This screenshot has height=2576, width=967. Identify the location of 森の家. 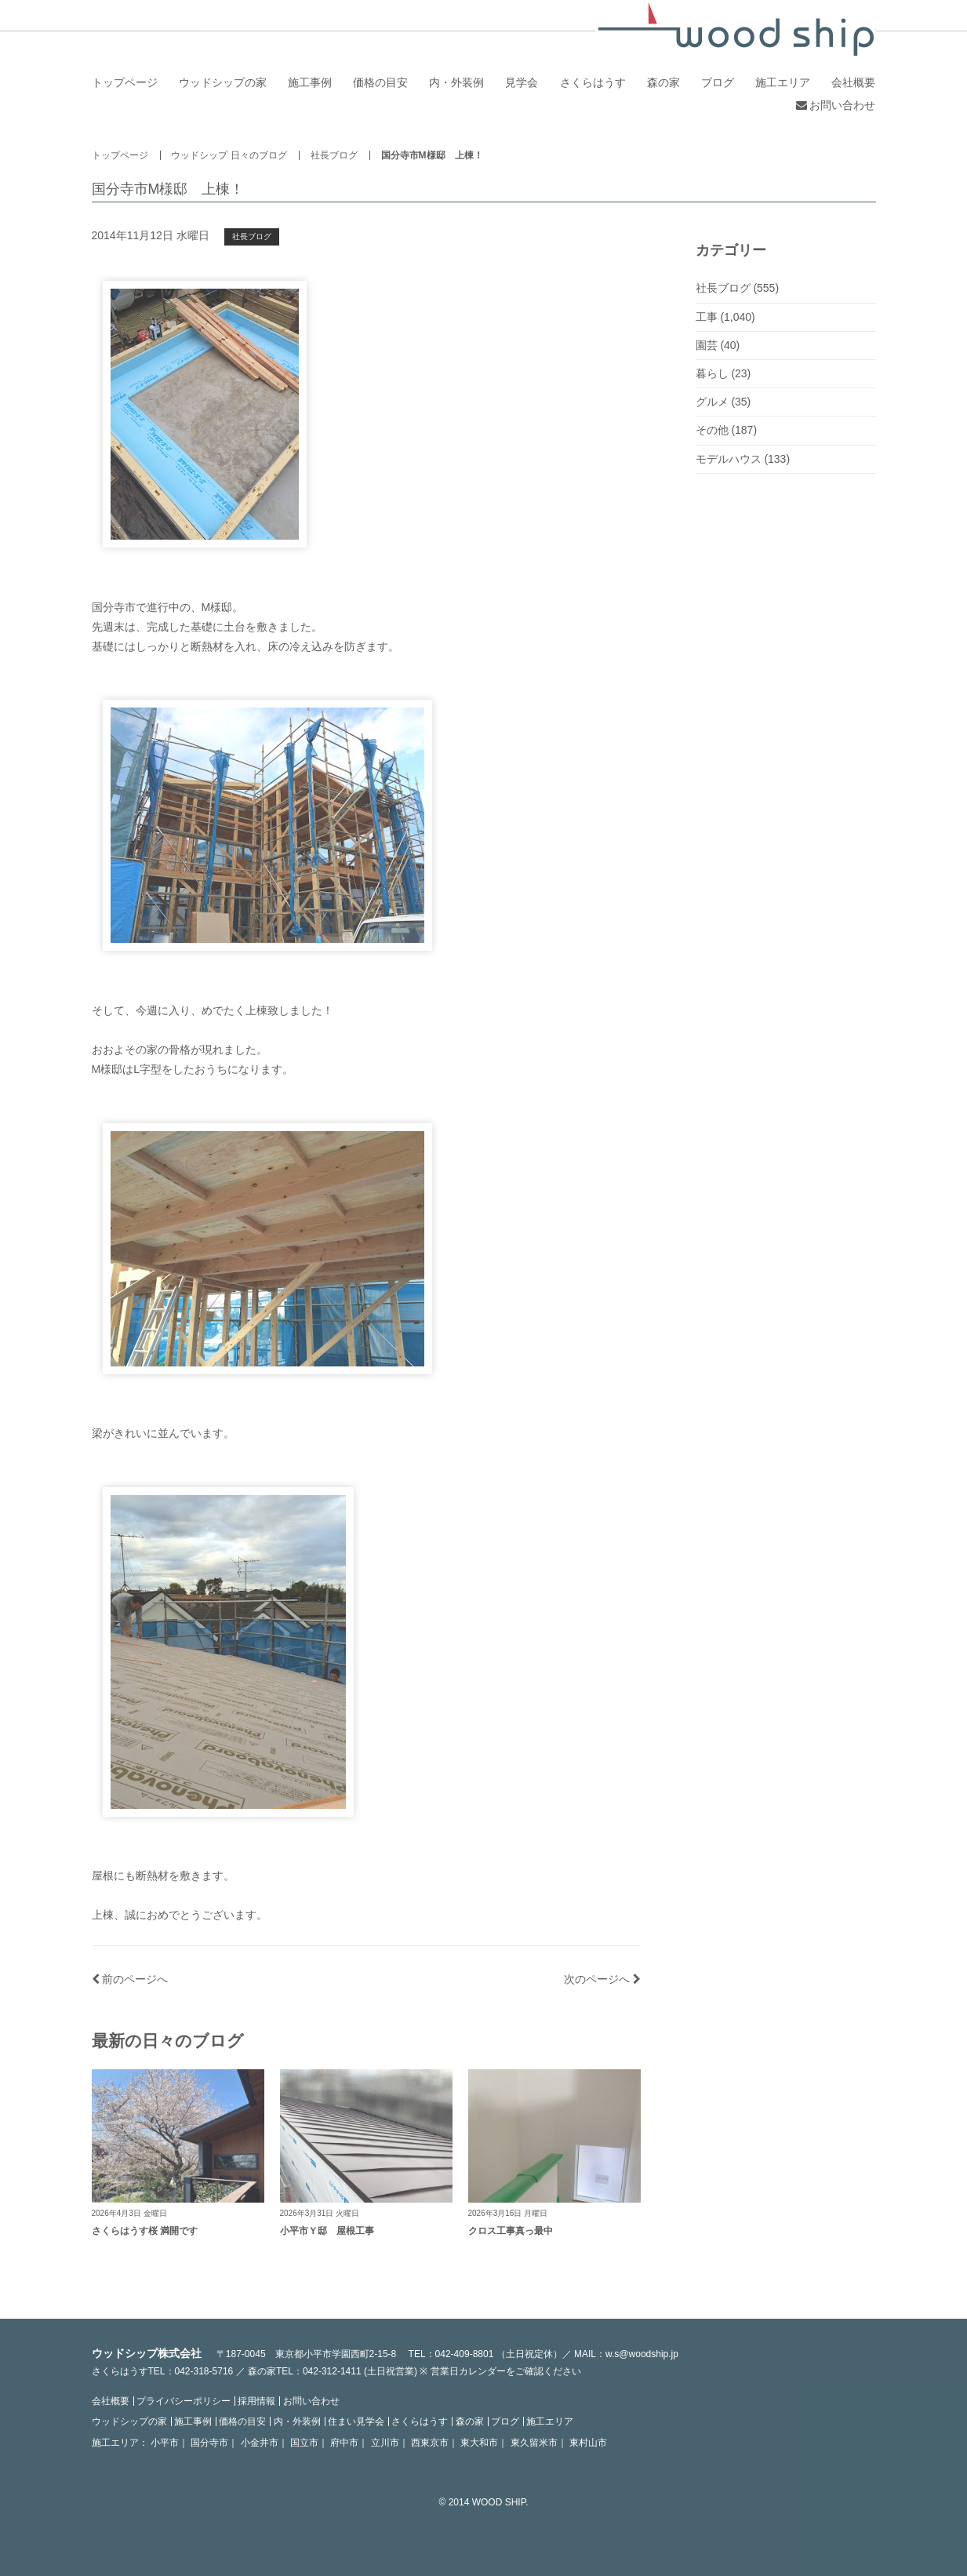
(663, 82).